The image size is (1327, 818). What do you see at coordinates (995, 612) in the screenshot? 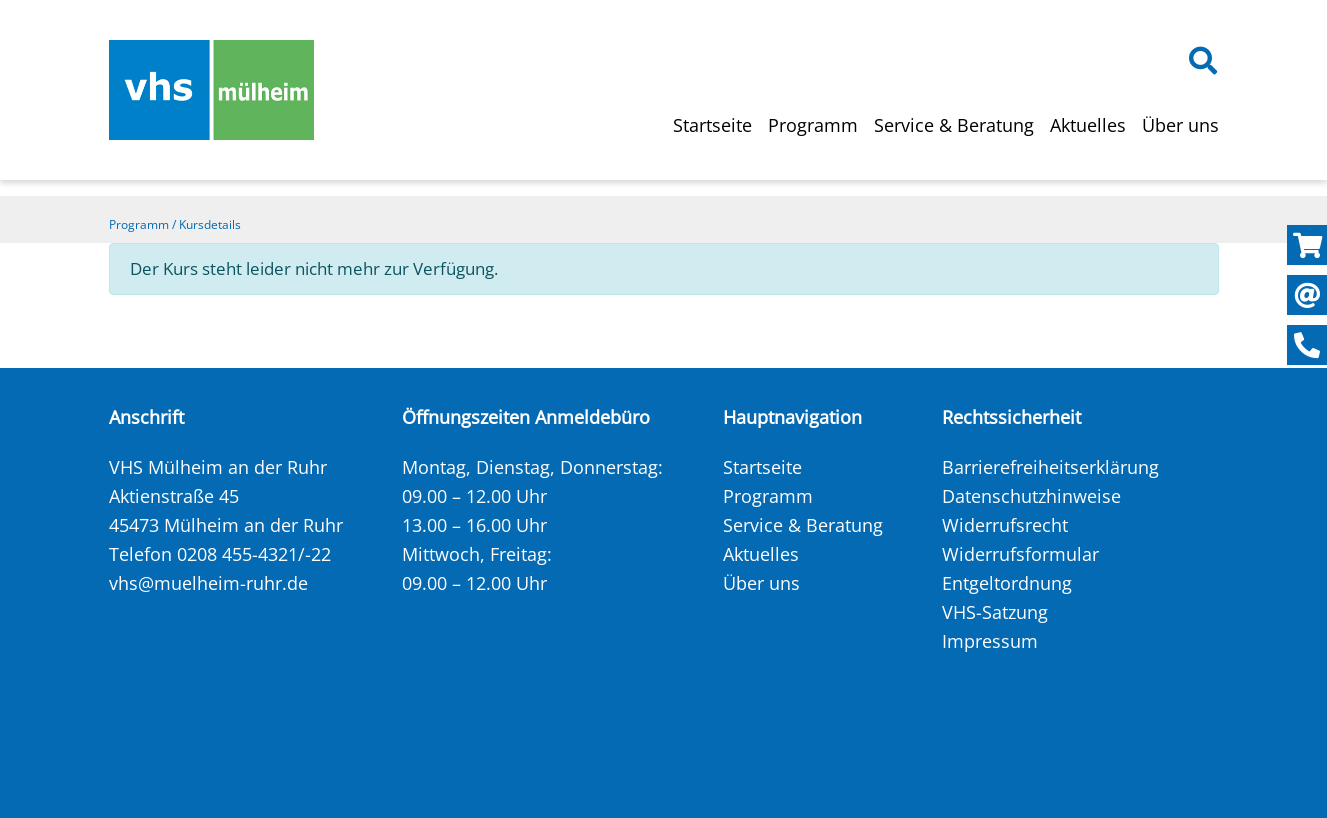
I see `VHS-Satzung` at bounding box center [995, 612].